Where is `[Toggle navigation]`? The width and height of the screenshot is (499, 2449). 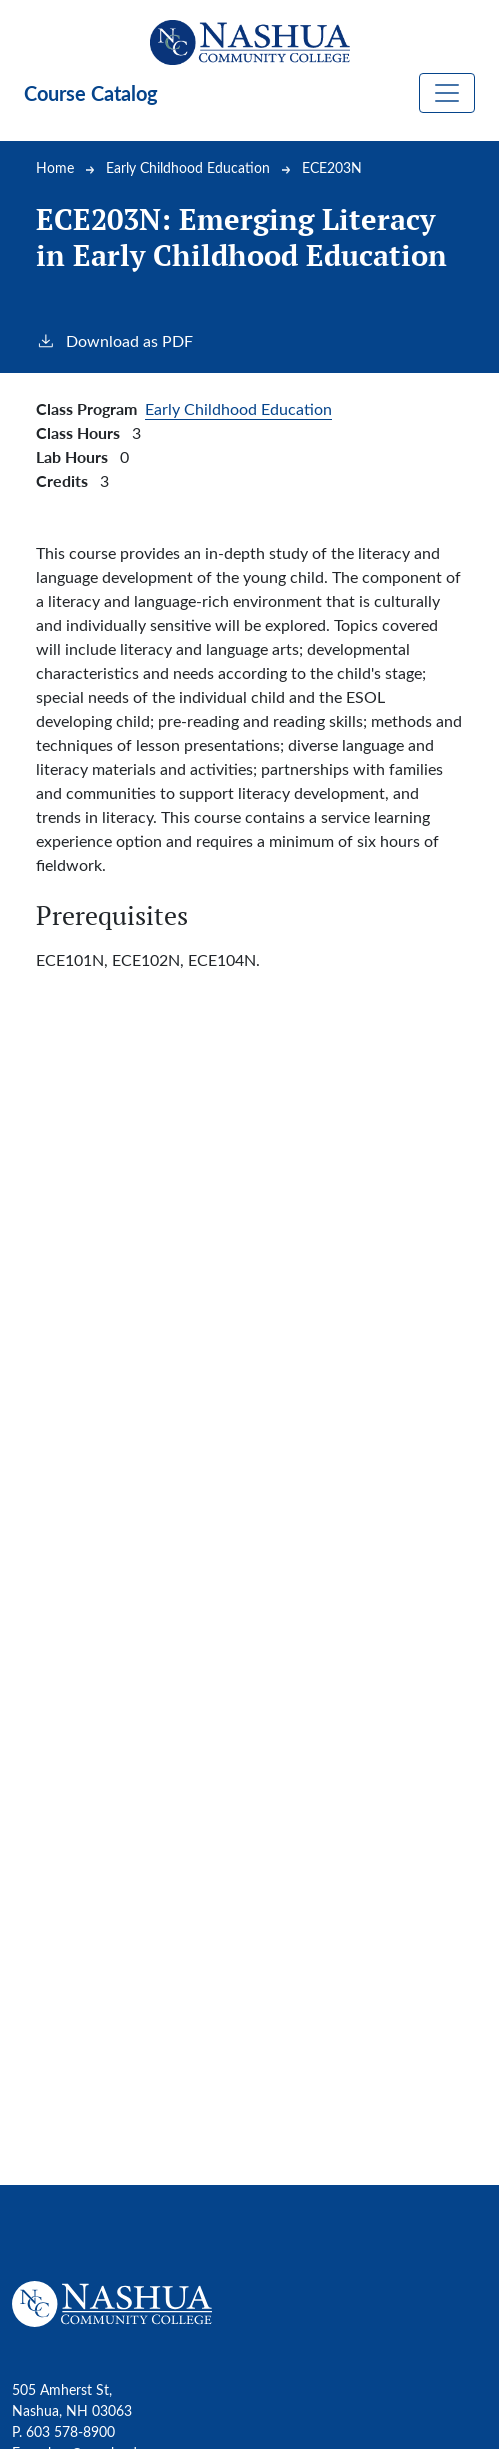 [Toggle navigation] is located at coordinates (447, 93).